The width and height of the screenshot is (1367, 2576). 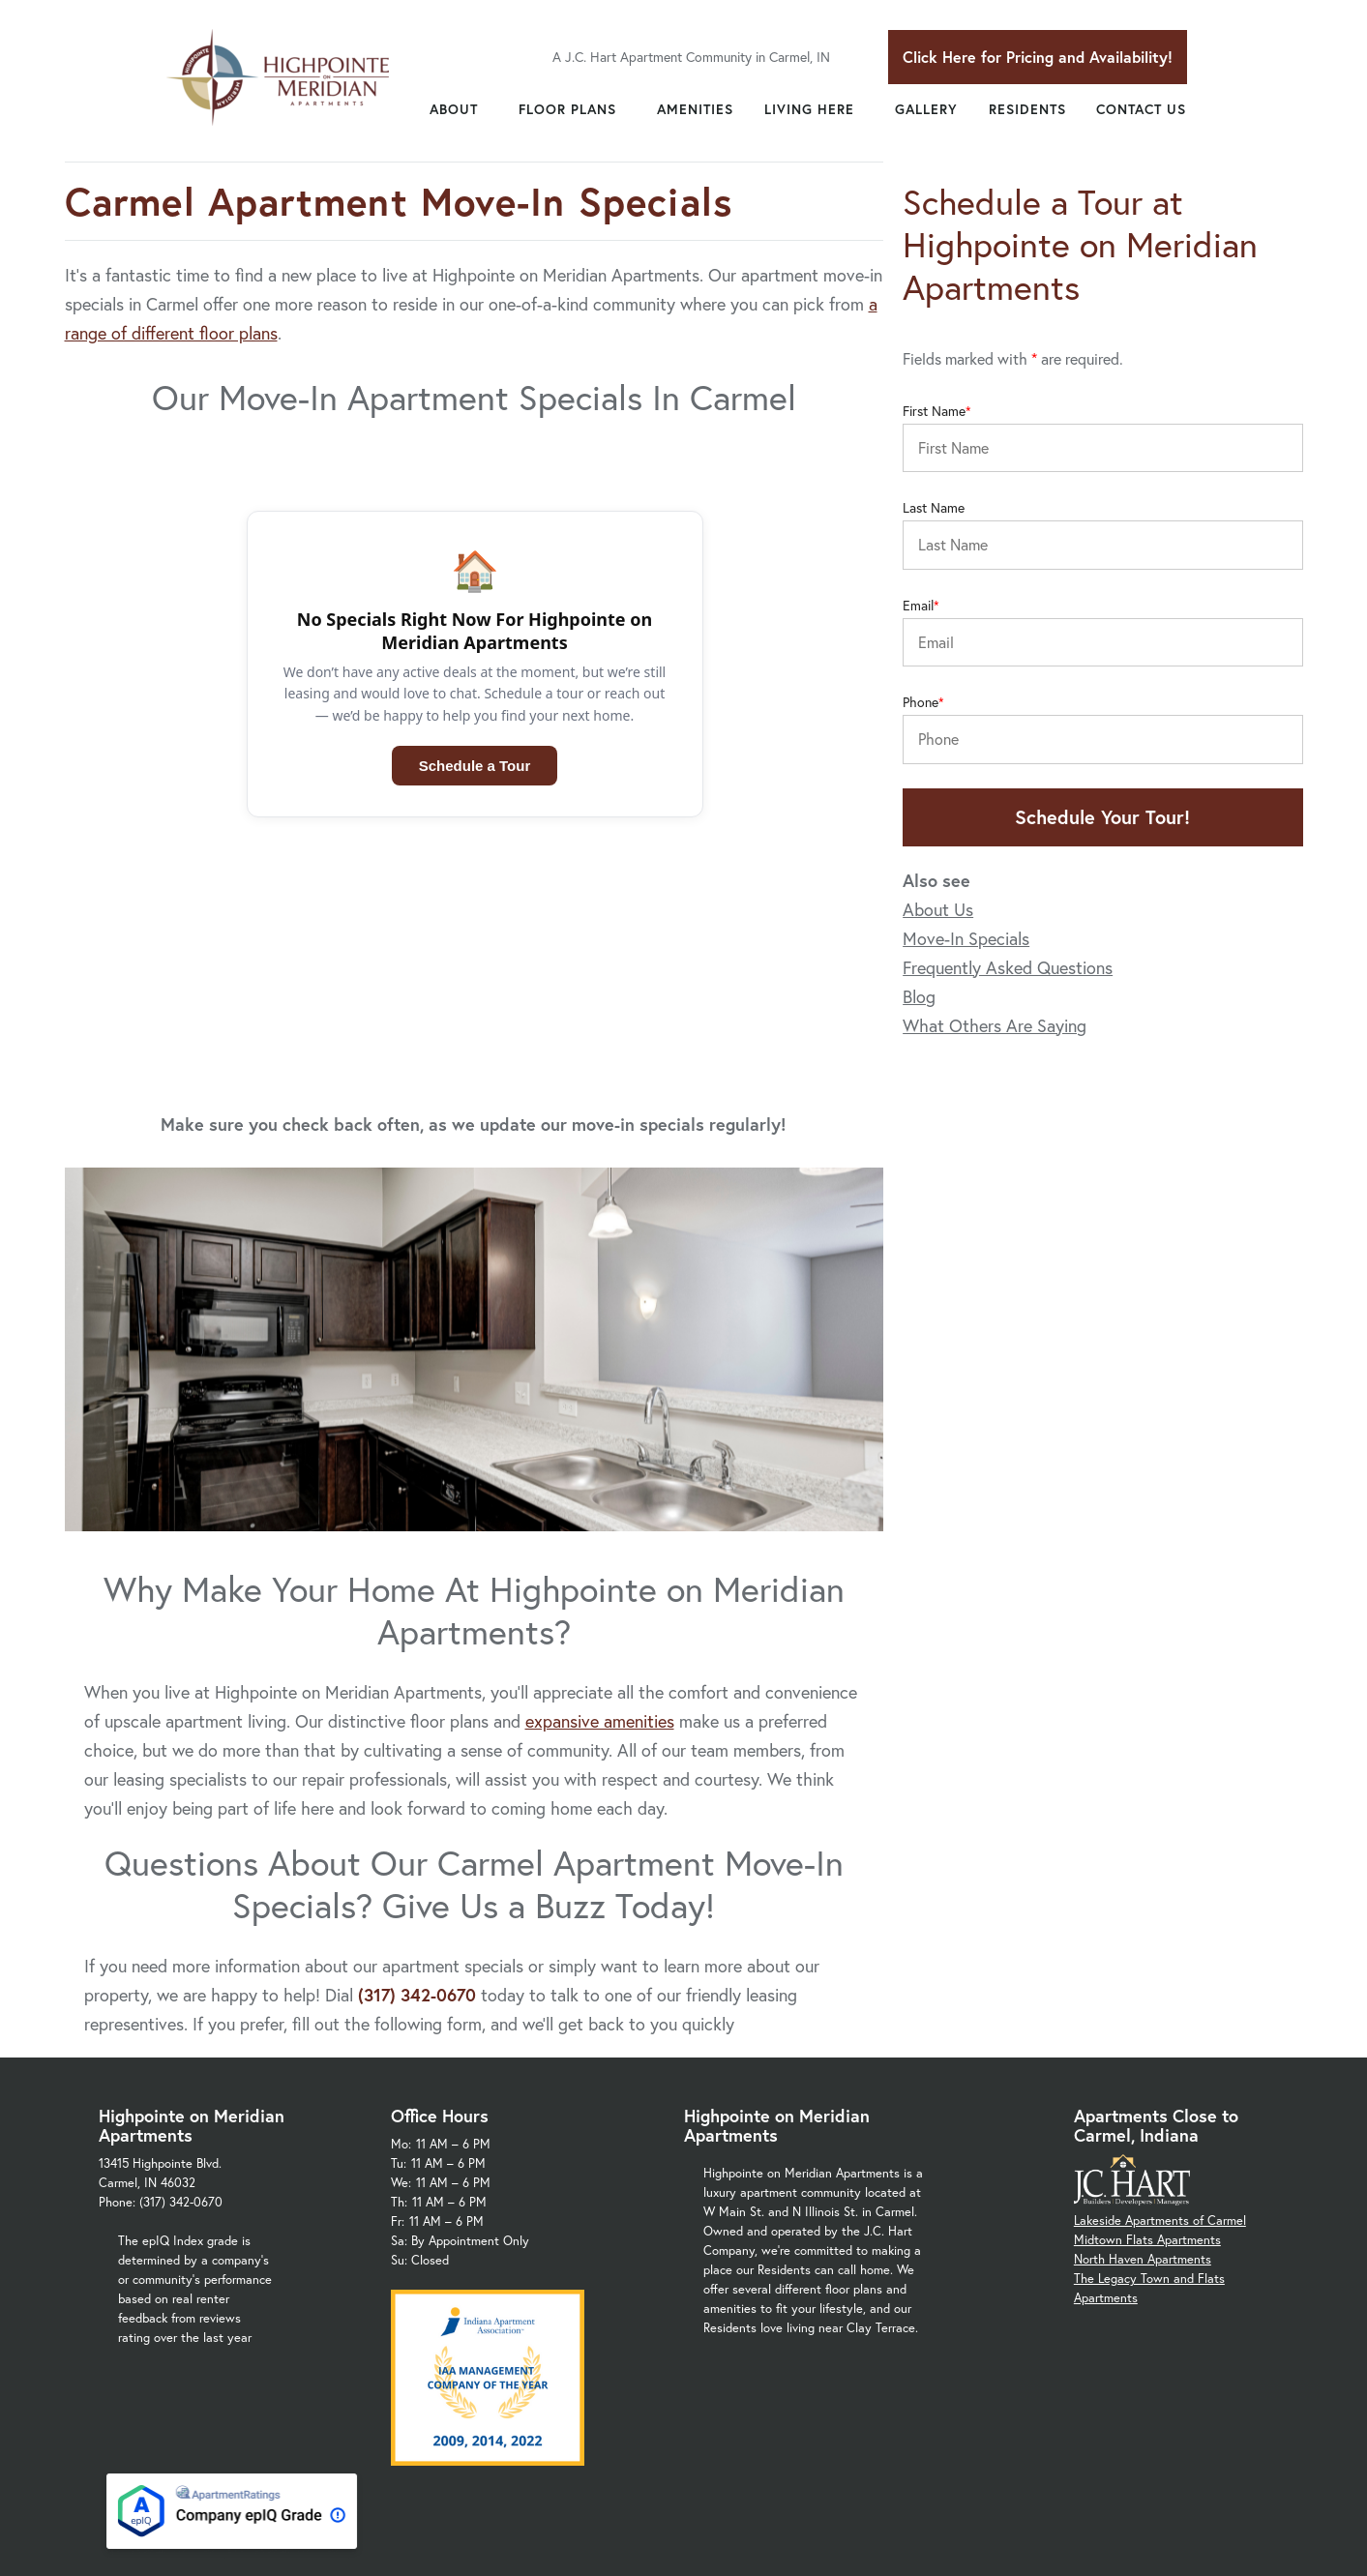 I want to click on expansive amenities, so click(x=599, y=1504).